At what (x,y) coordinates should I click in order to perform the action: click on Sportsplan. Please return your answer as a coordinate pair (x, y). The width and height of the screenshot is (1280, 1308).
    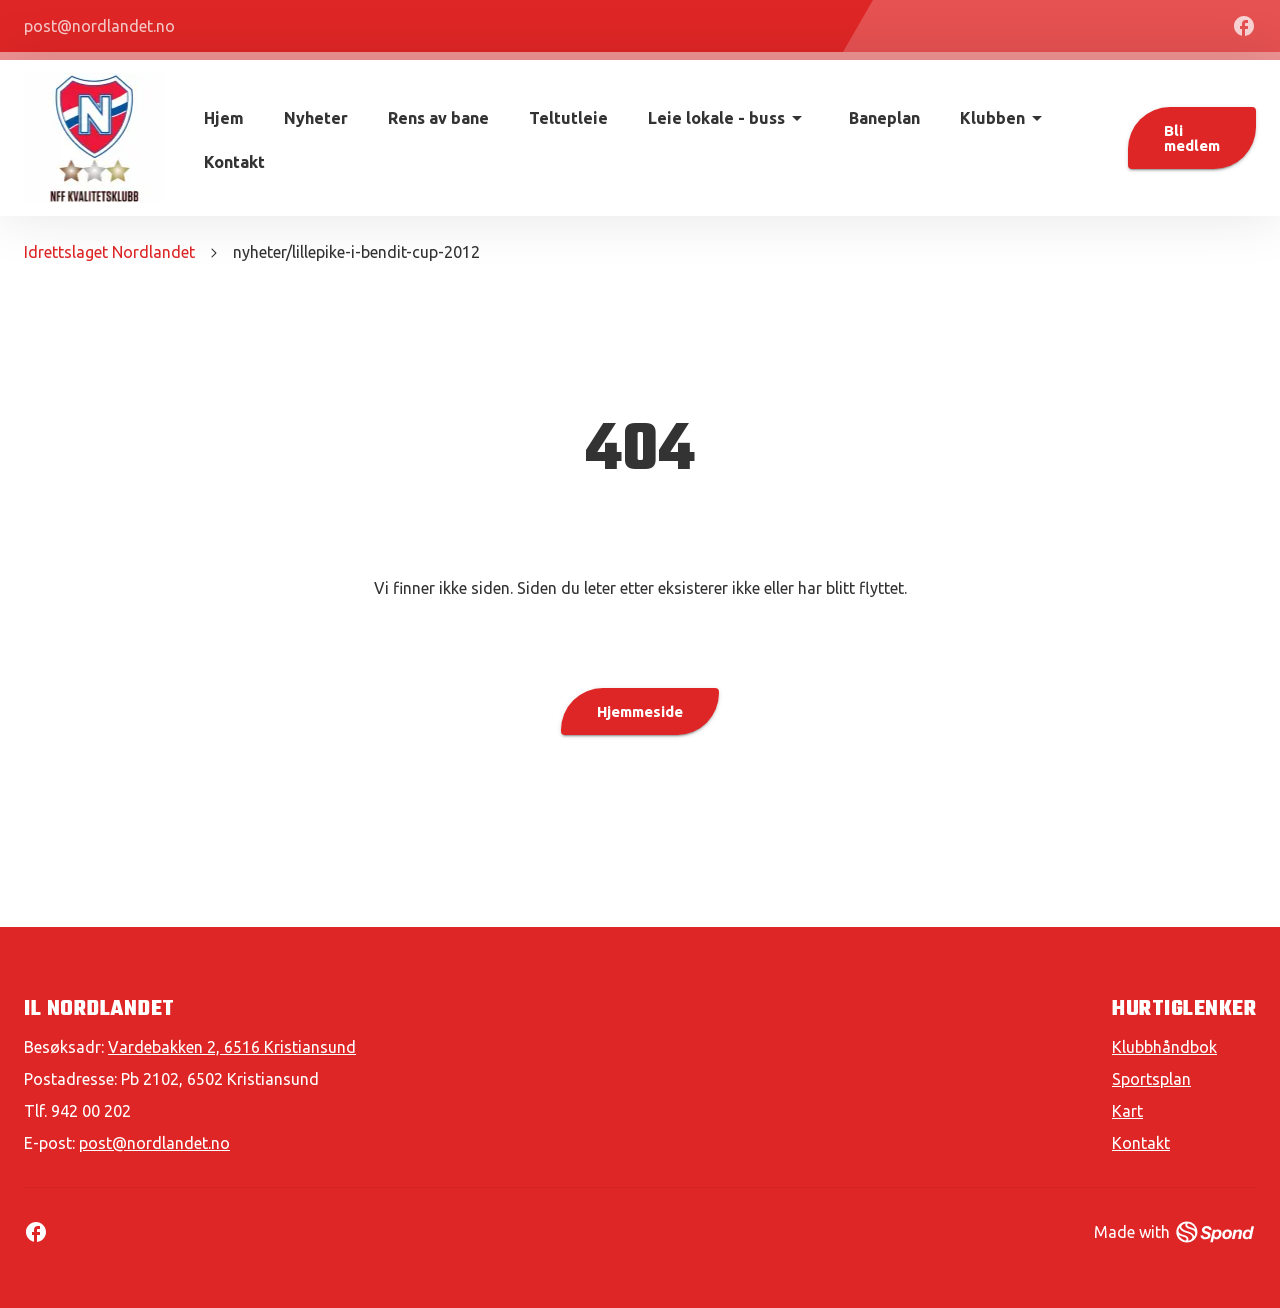
    Looking at the image, I should click on (1151, 1079).